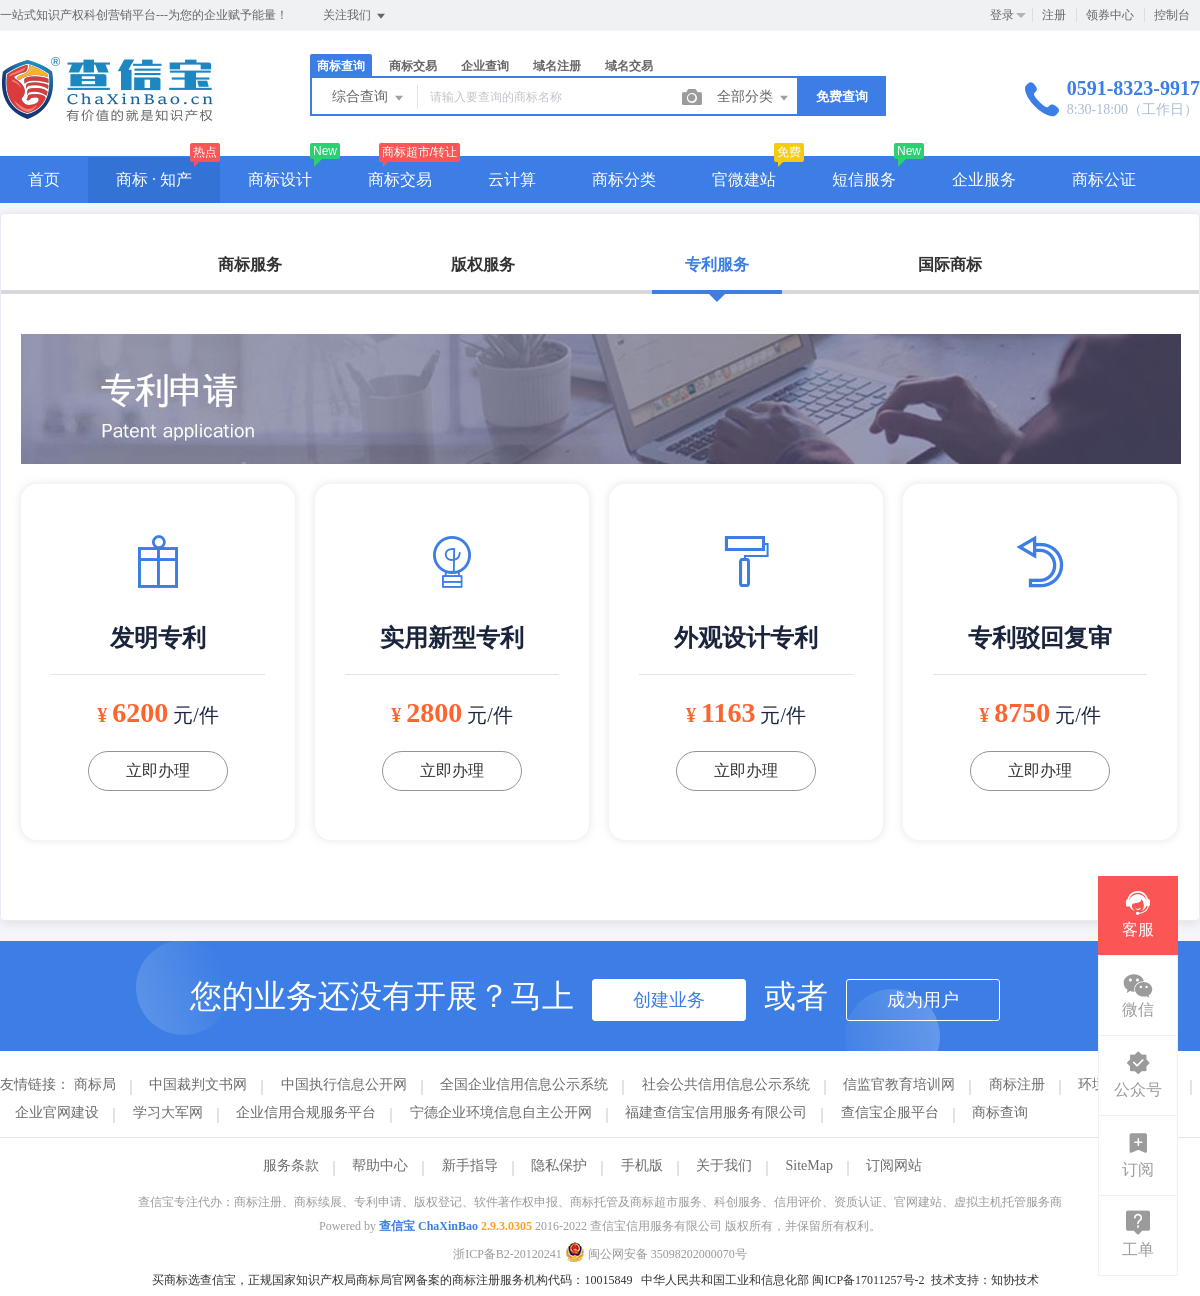 The height and width of the screenshot is (1296, 1200). I want to click on 企业官网建设, so click(57, 1112).